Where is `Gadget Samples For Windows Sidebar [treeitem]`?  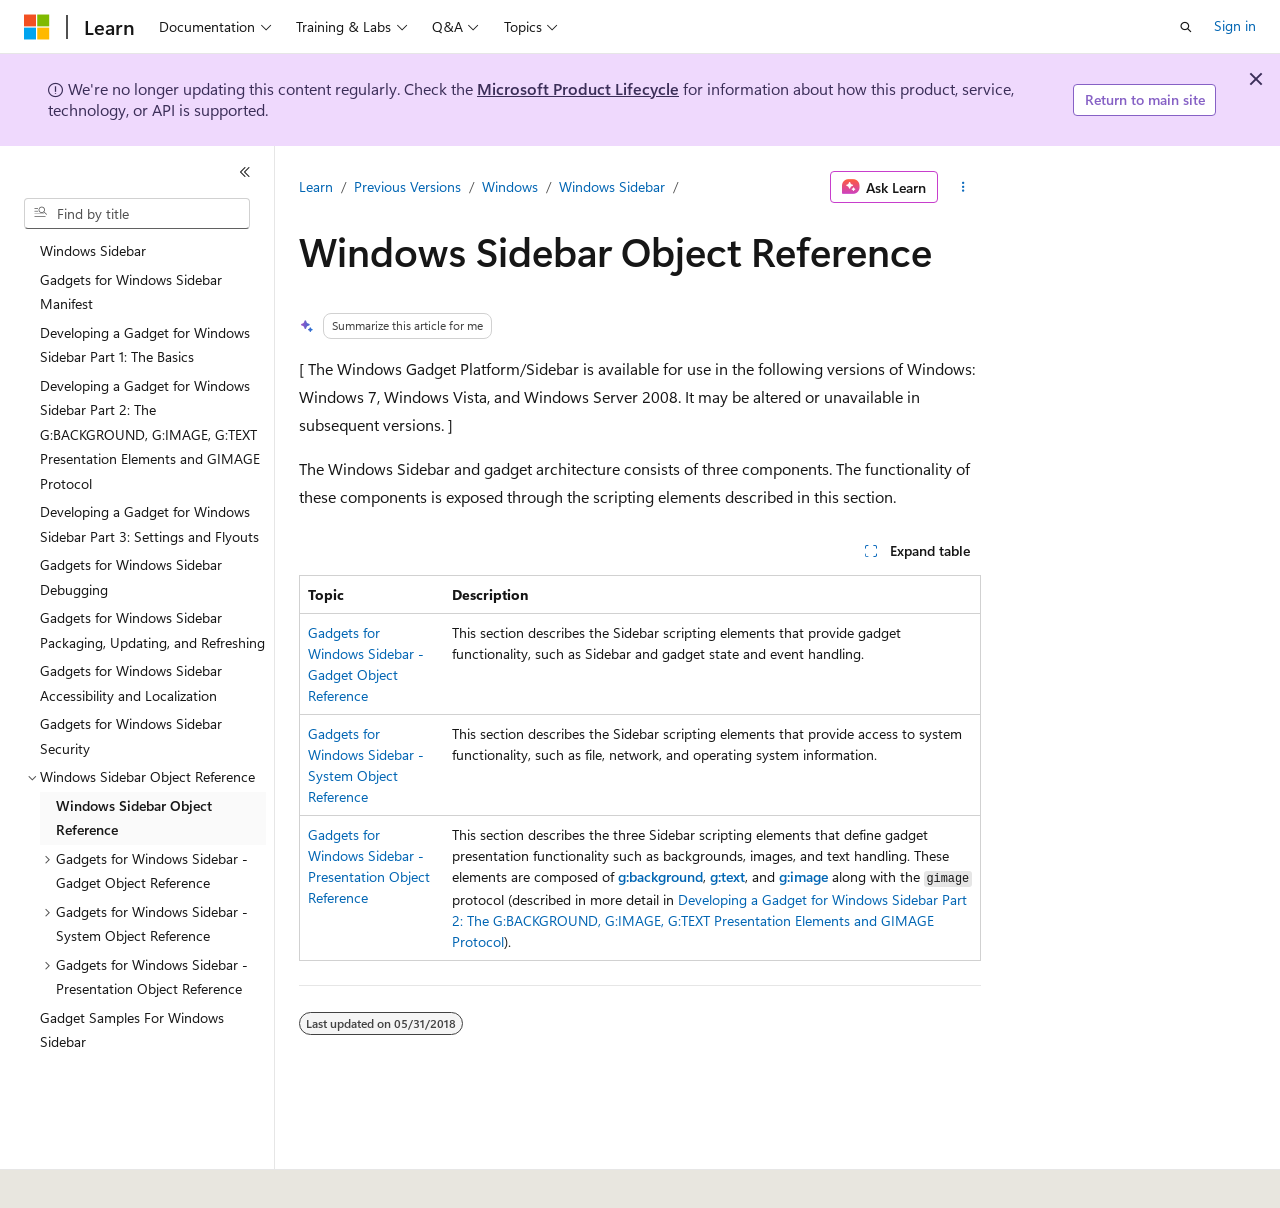 Gadget Samples For Windows Sidebar [treeitem] is located at coordinates (132, 1030).